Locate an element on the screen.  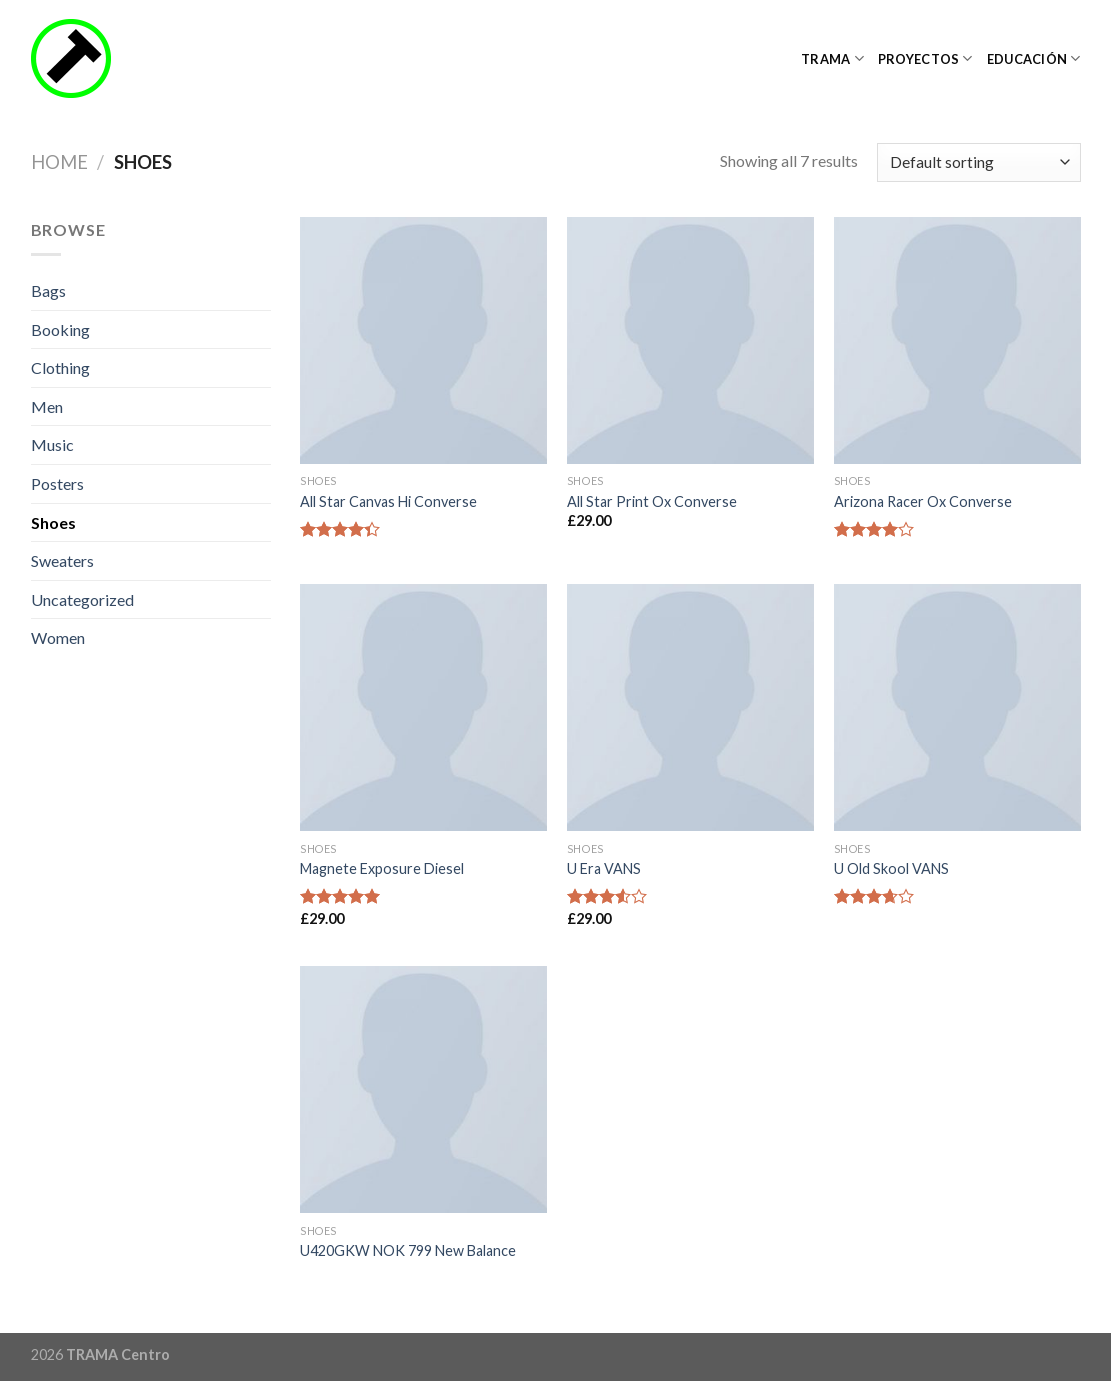
U Era VANS is located at coordinates (604, 868).